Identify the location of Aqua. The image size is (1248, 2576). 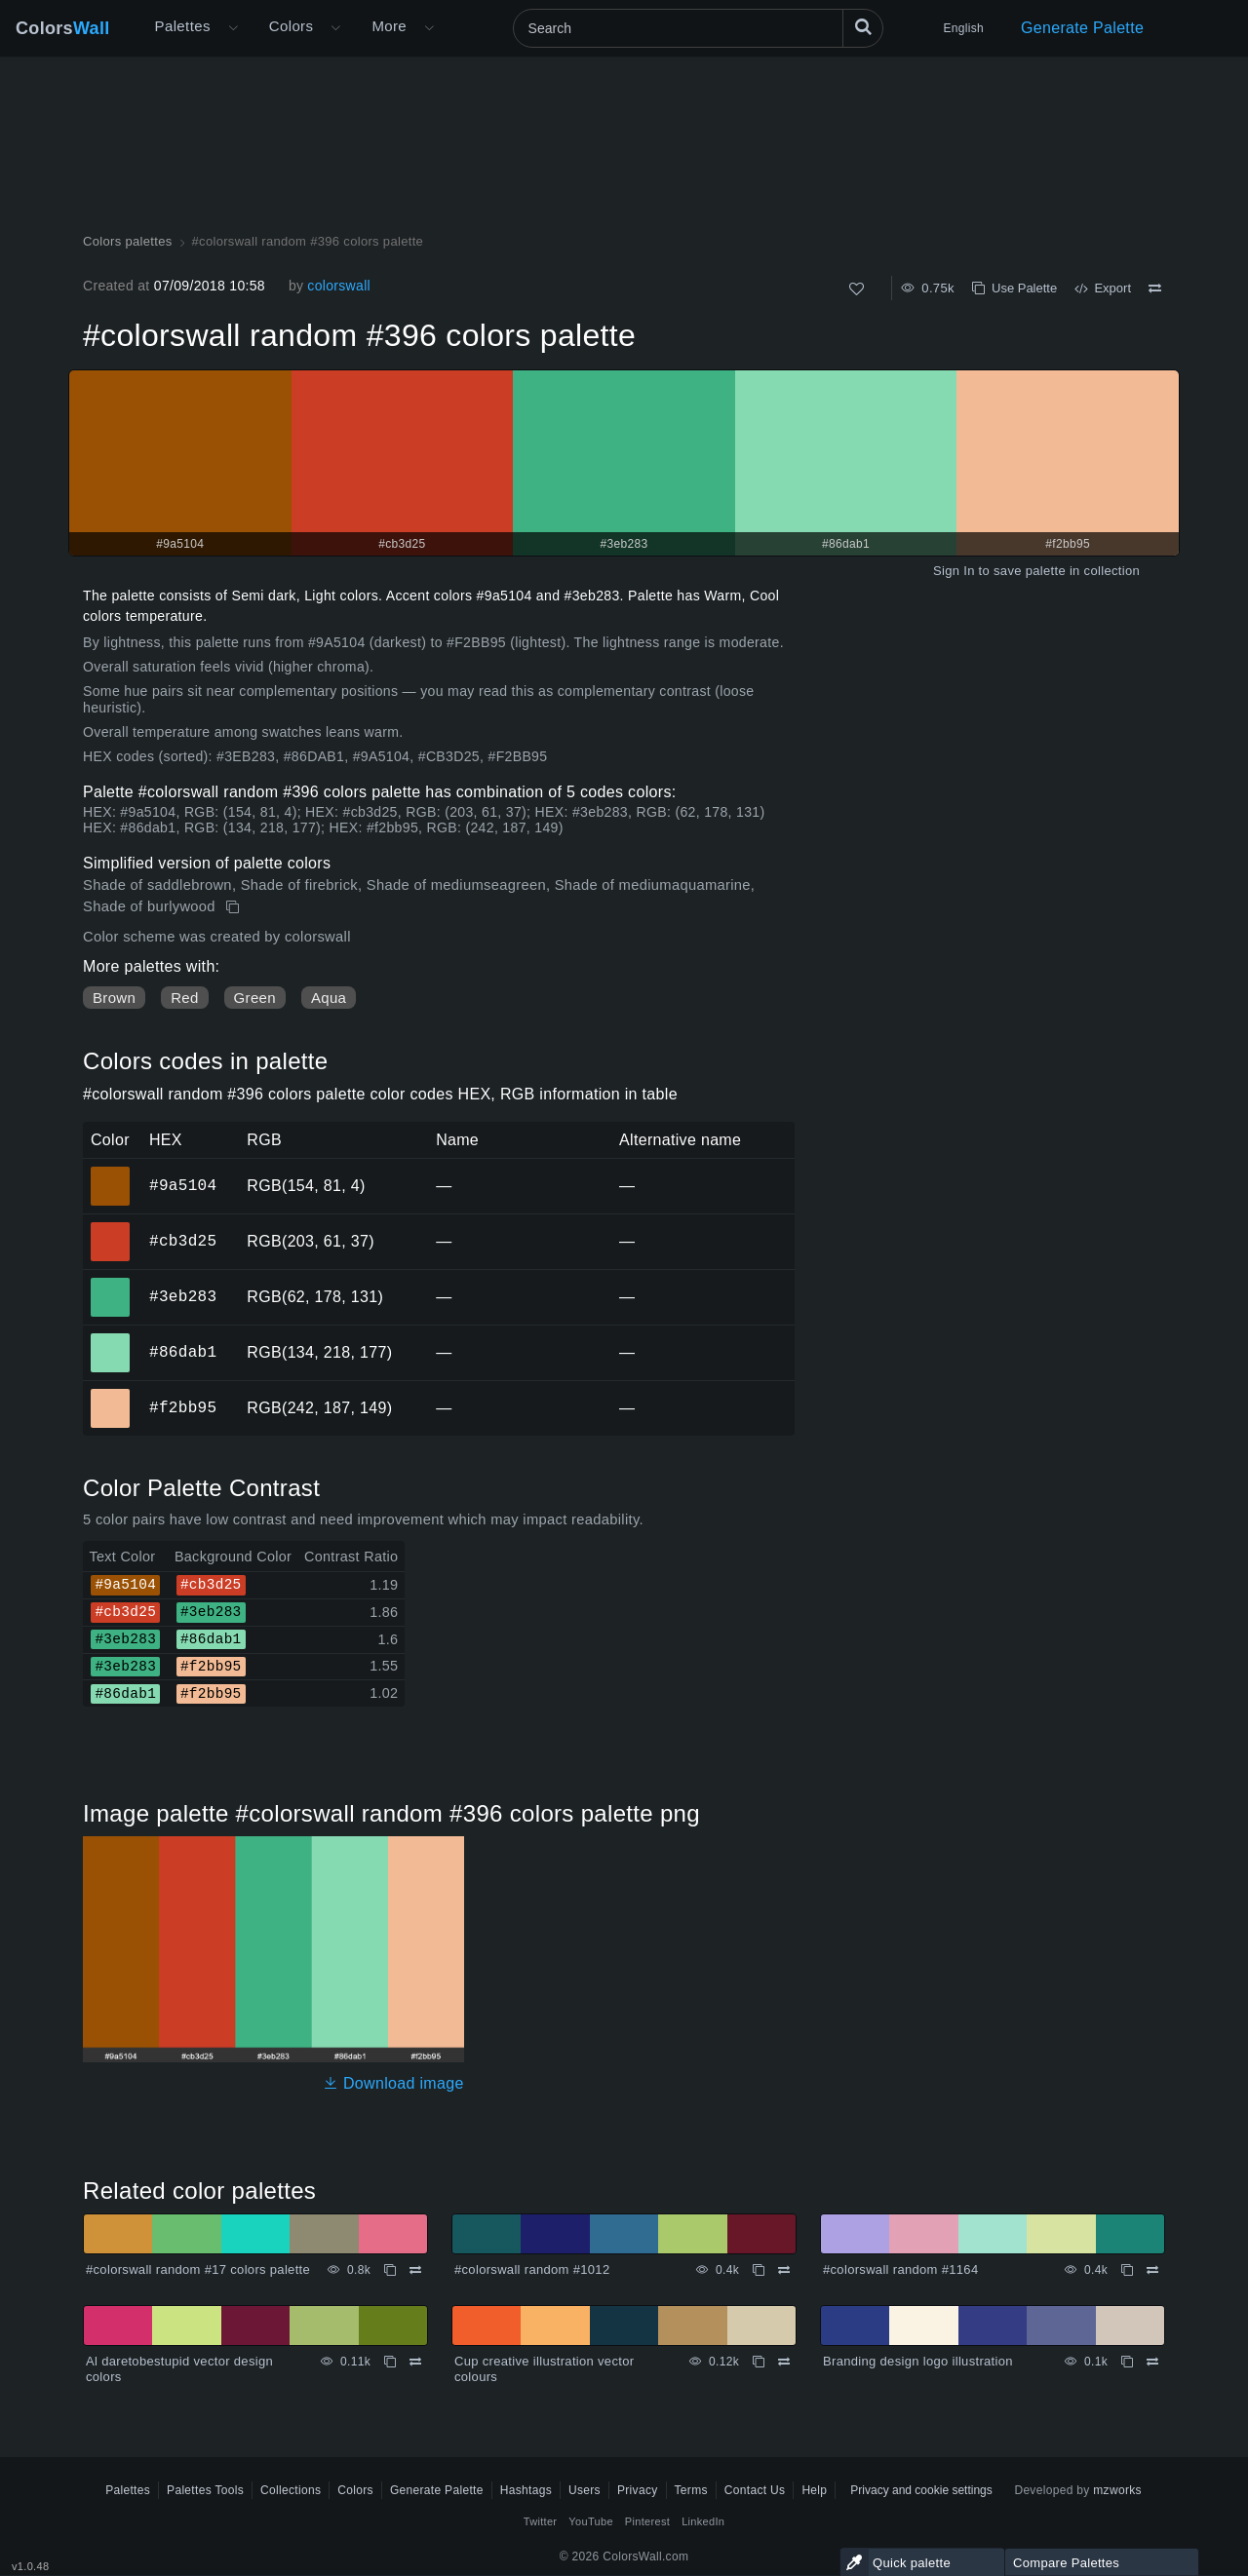
(328, 997).